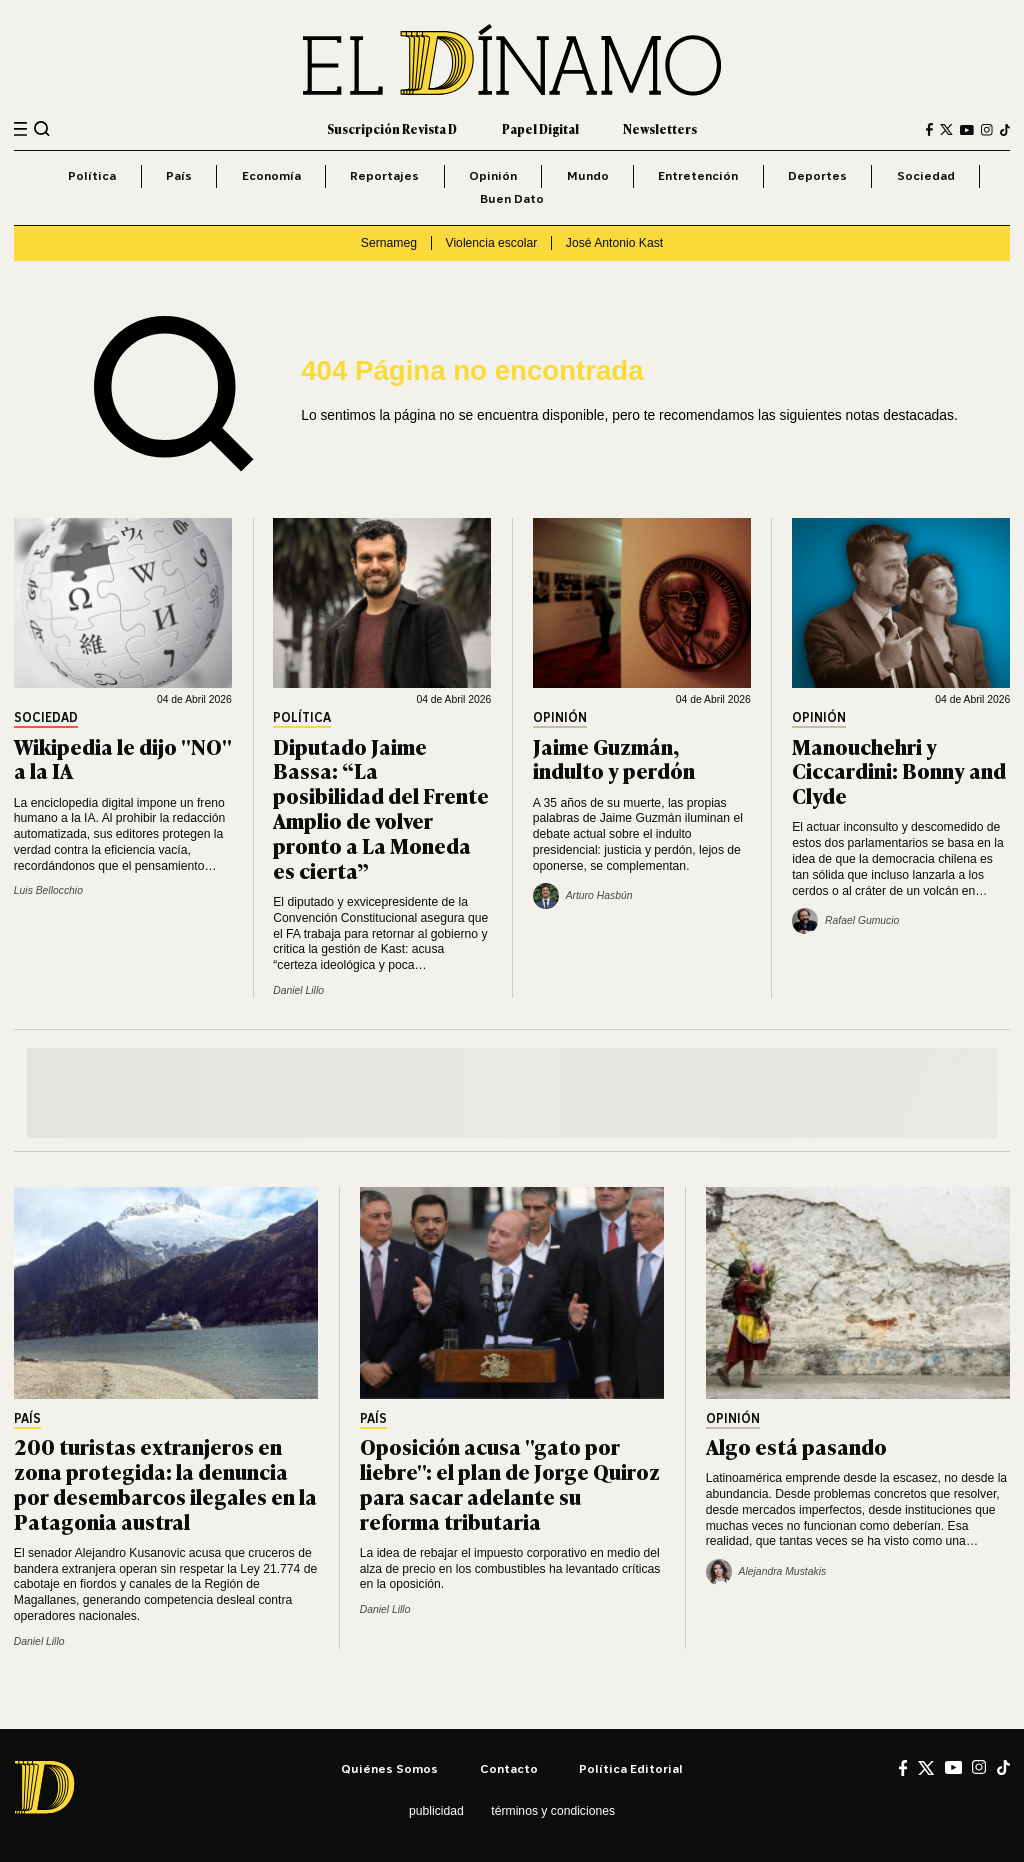  I want to click on Diputado Jaime Bassa: “La posibilidad del Frente Amplio de volver pronto a La Moneda es cierta”, so click(381, 807).